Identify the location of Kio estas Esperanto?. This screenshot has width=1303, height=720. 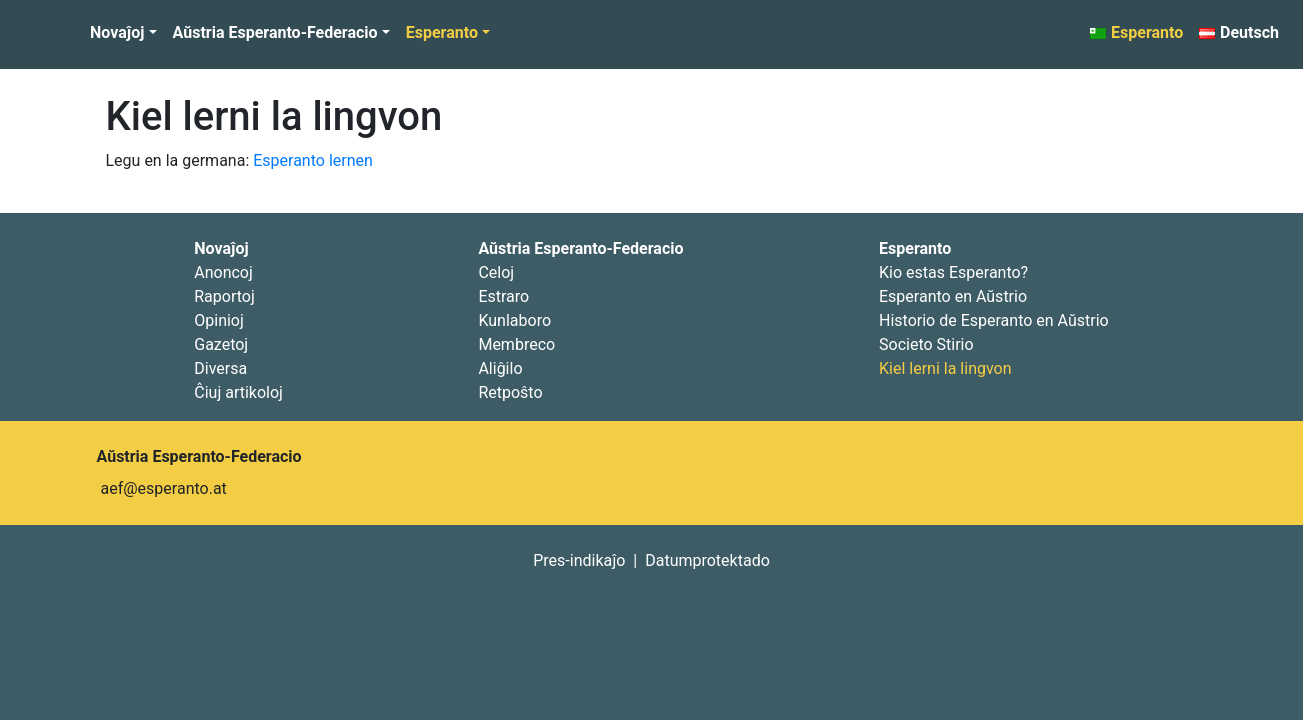
(953, 272).